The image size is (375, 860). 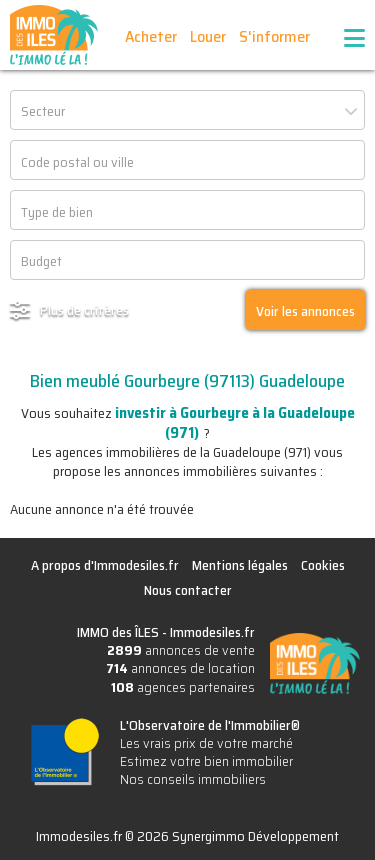 What do you see at coordinates (206, 761) in the screenshot?
I see `Estimez votre bien immobilier` at bounding box center [206, 761].